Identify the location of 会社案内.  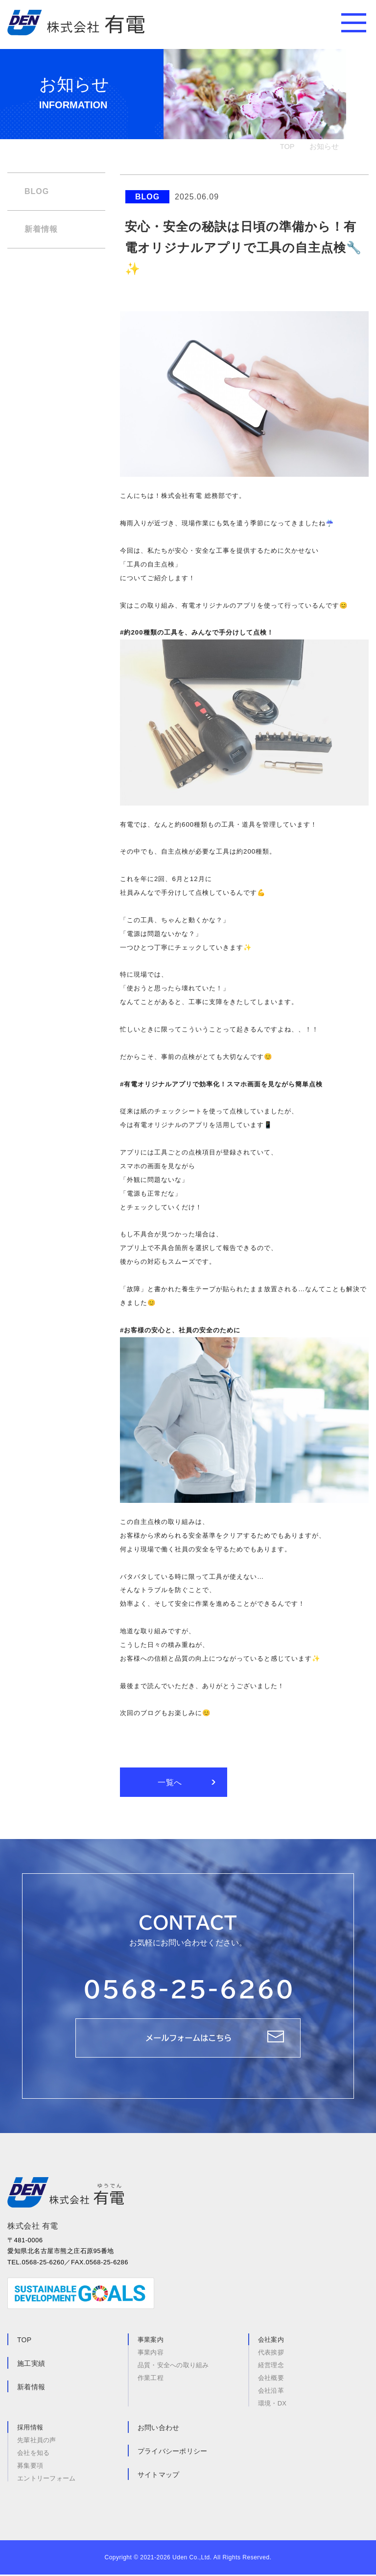
(271, 2341).